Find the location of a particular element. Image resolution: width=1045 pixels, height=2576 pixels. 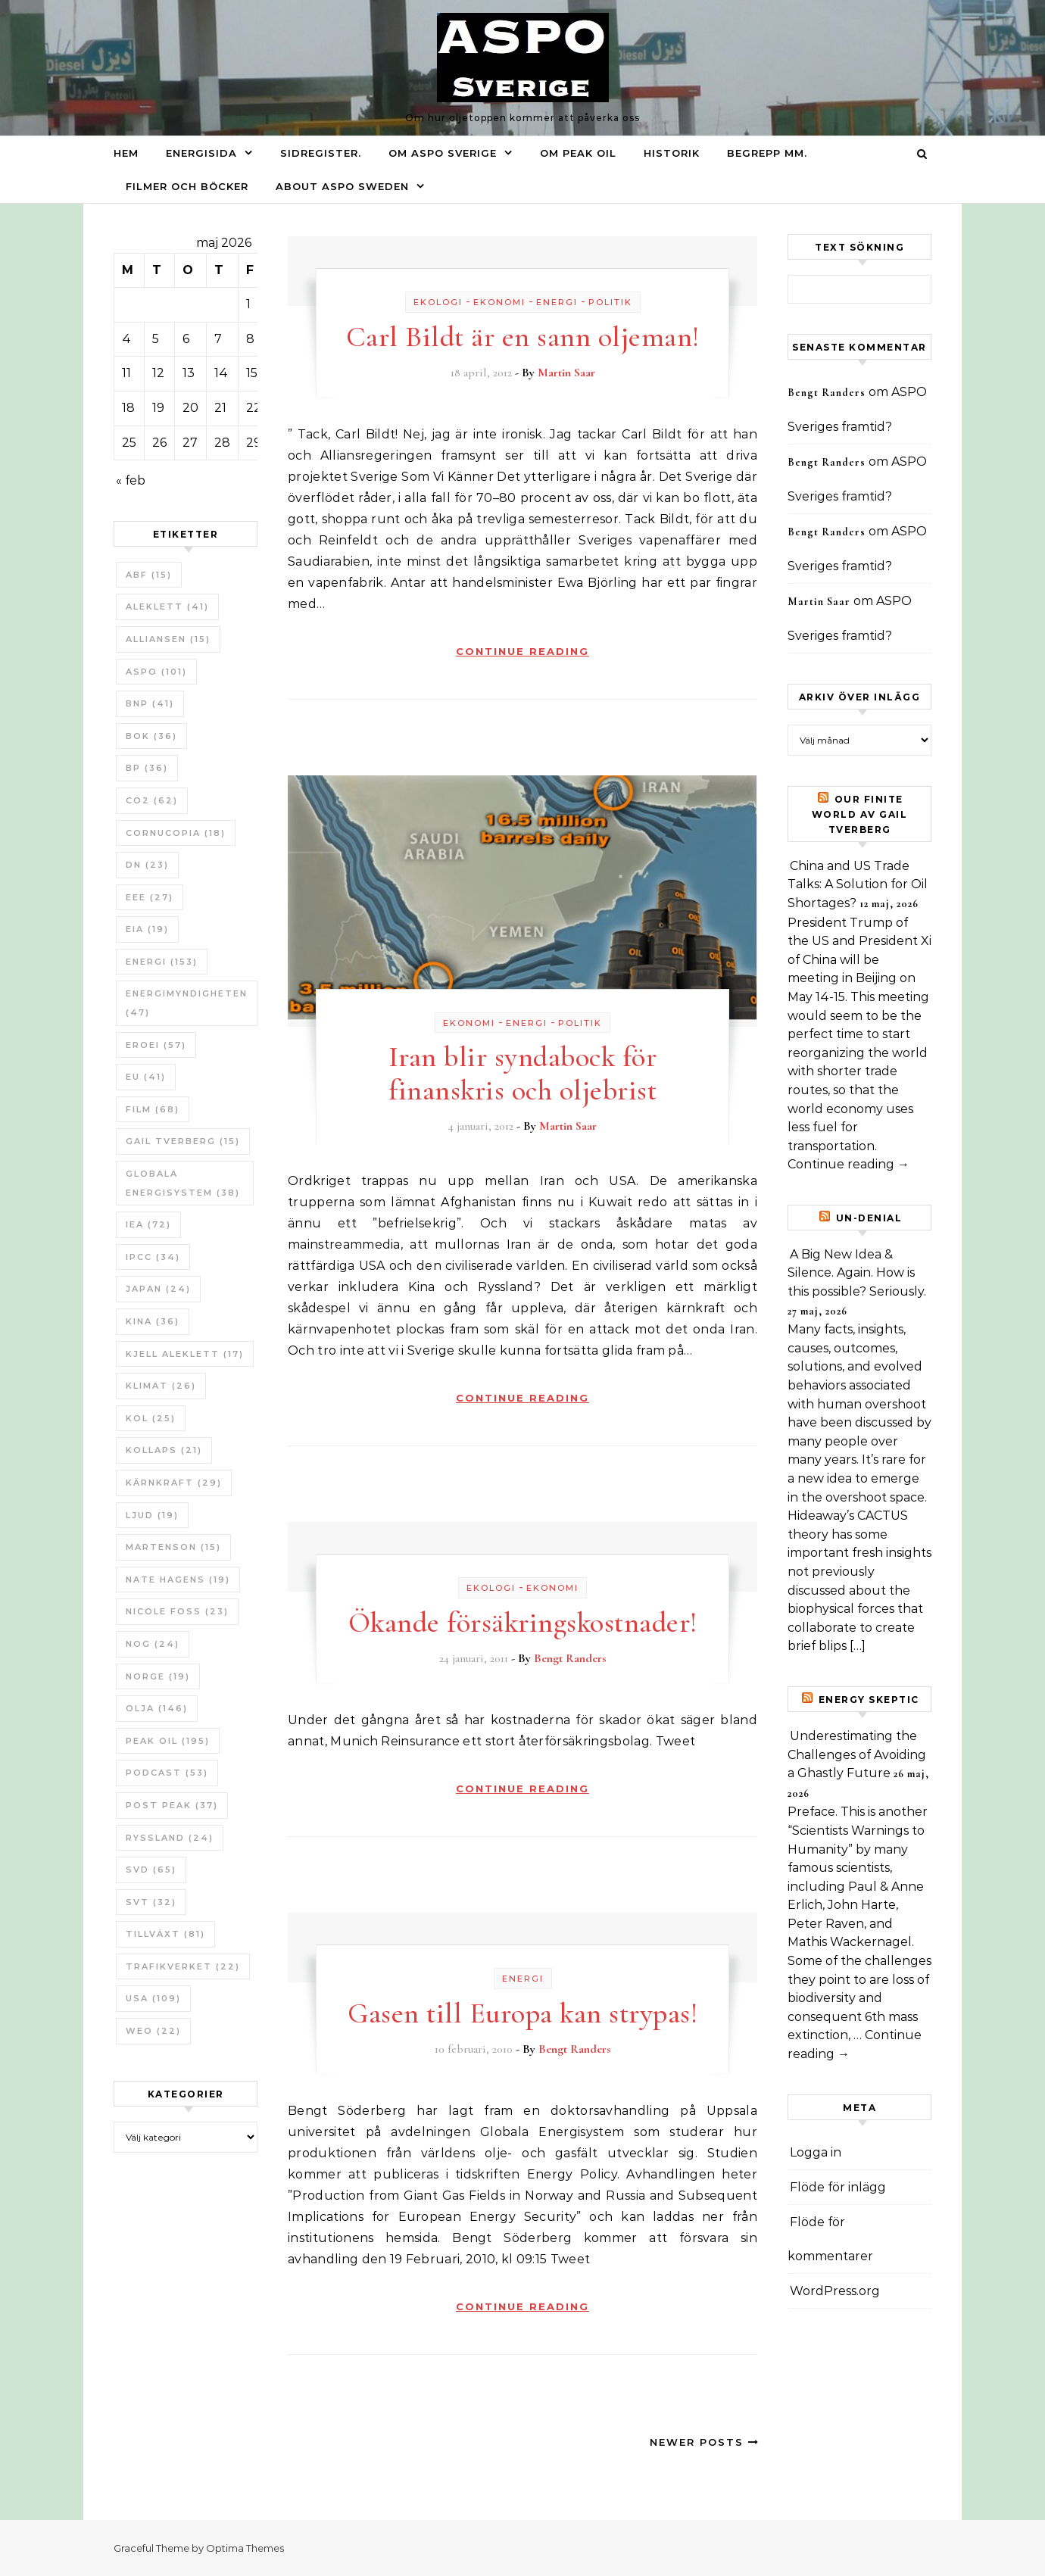

Newer Posts is located at coordinates (705, 2442).